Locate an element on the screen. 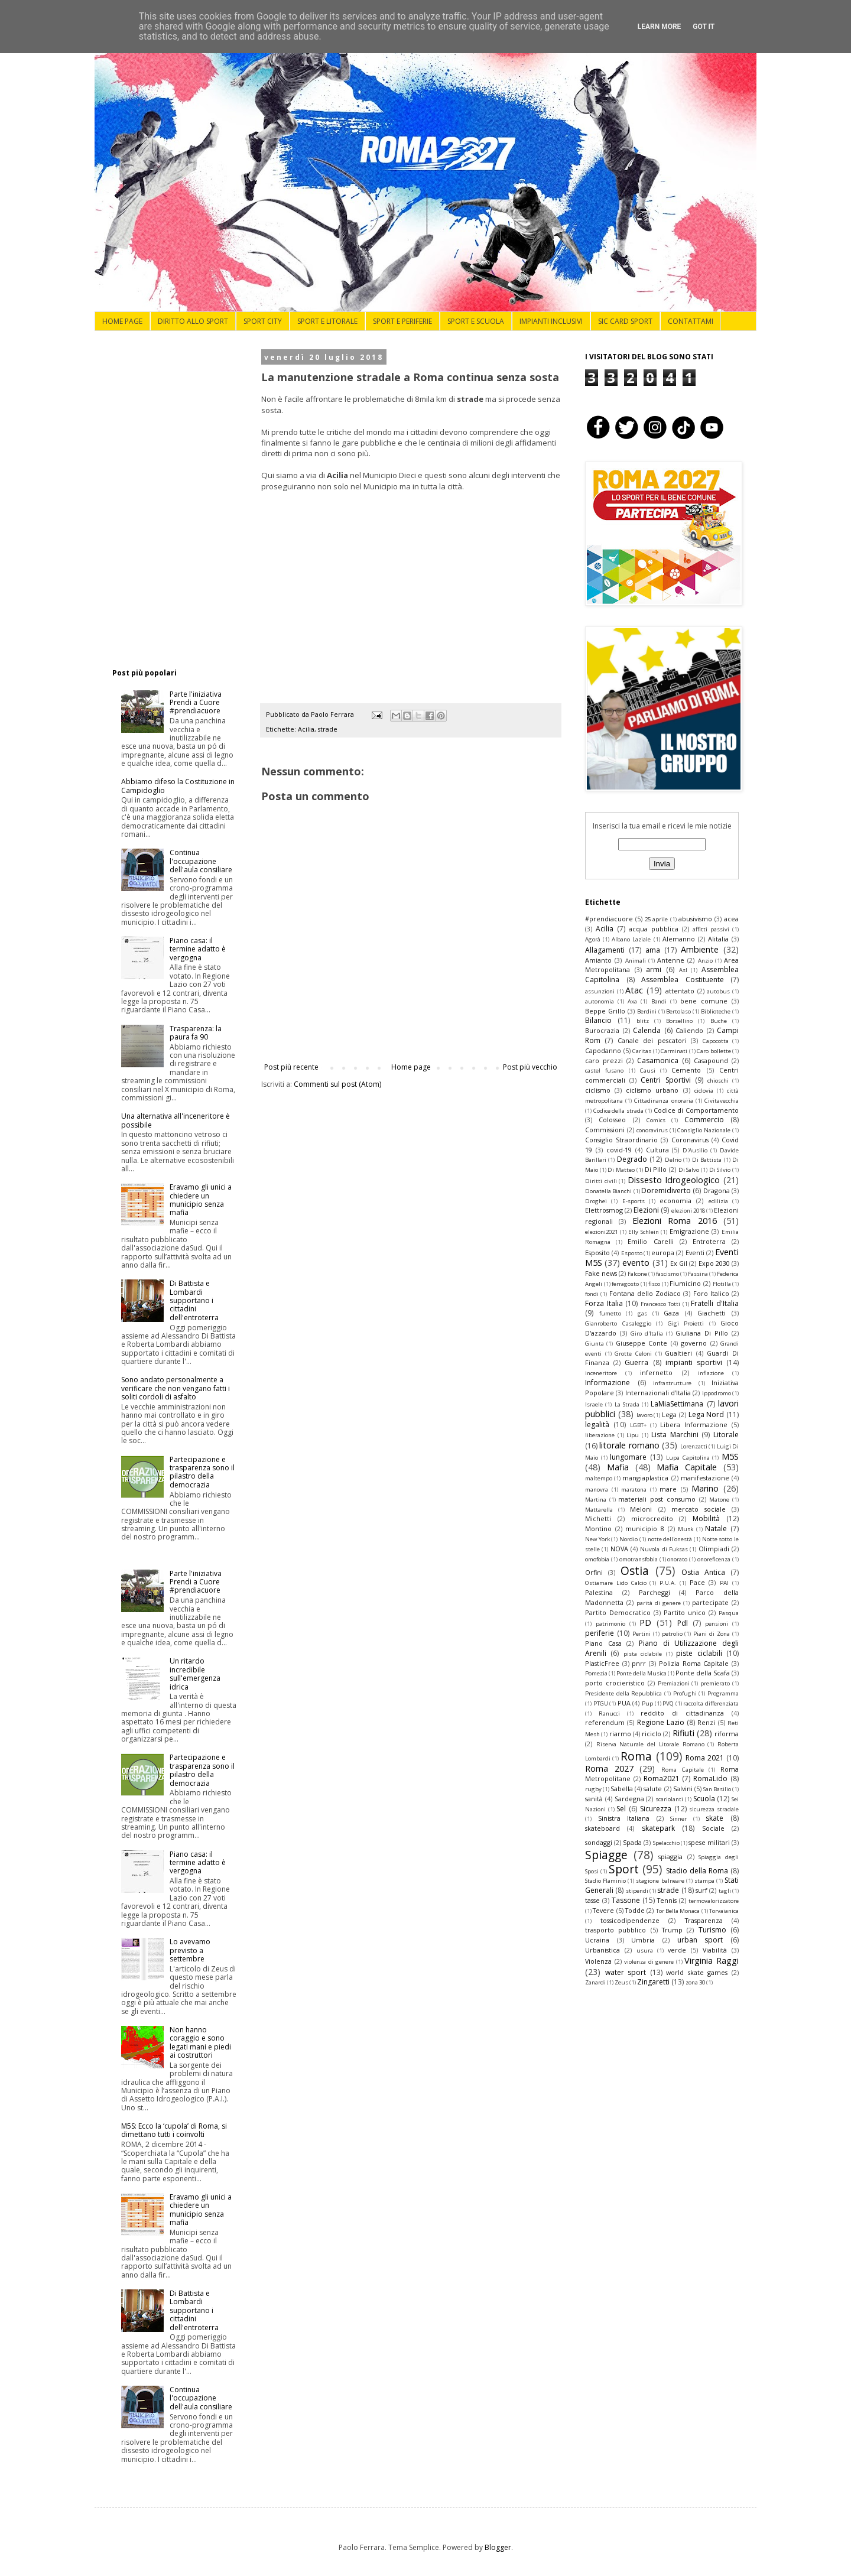 This screenshot has height=2576, width=851. water sport is located at coordinates (626, 1972).